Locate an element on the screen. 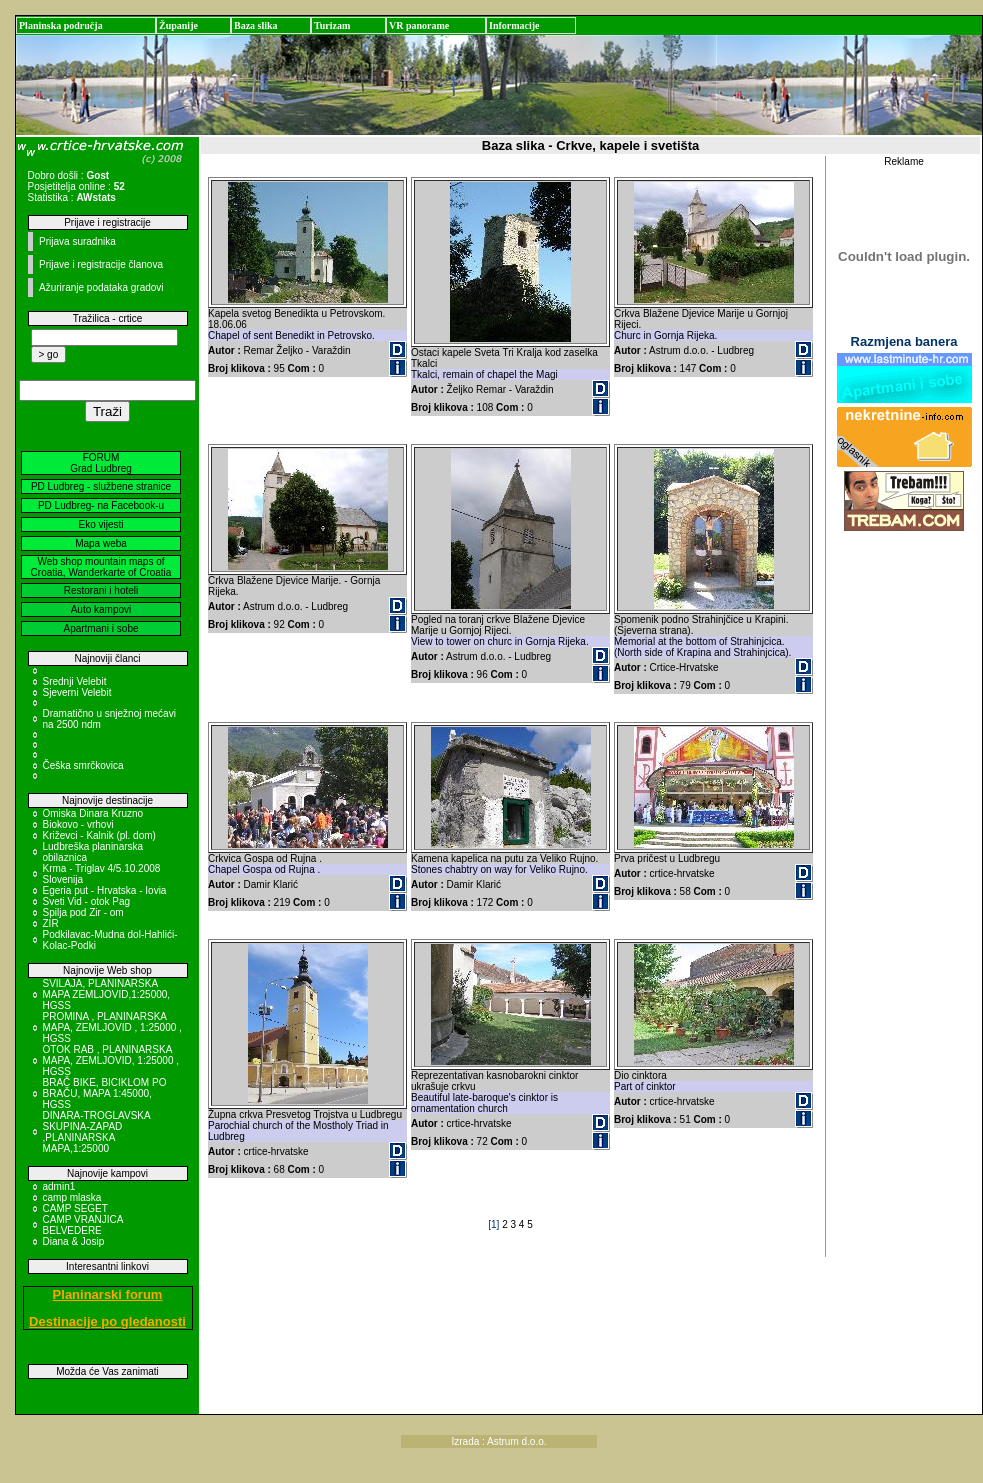 The image size is (983, 1483). Apartmani i sobe is located at coordinates (100, 628).